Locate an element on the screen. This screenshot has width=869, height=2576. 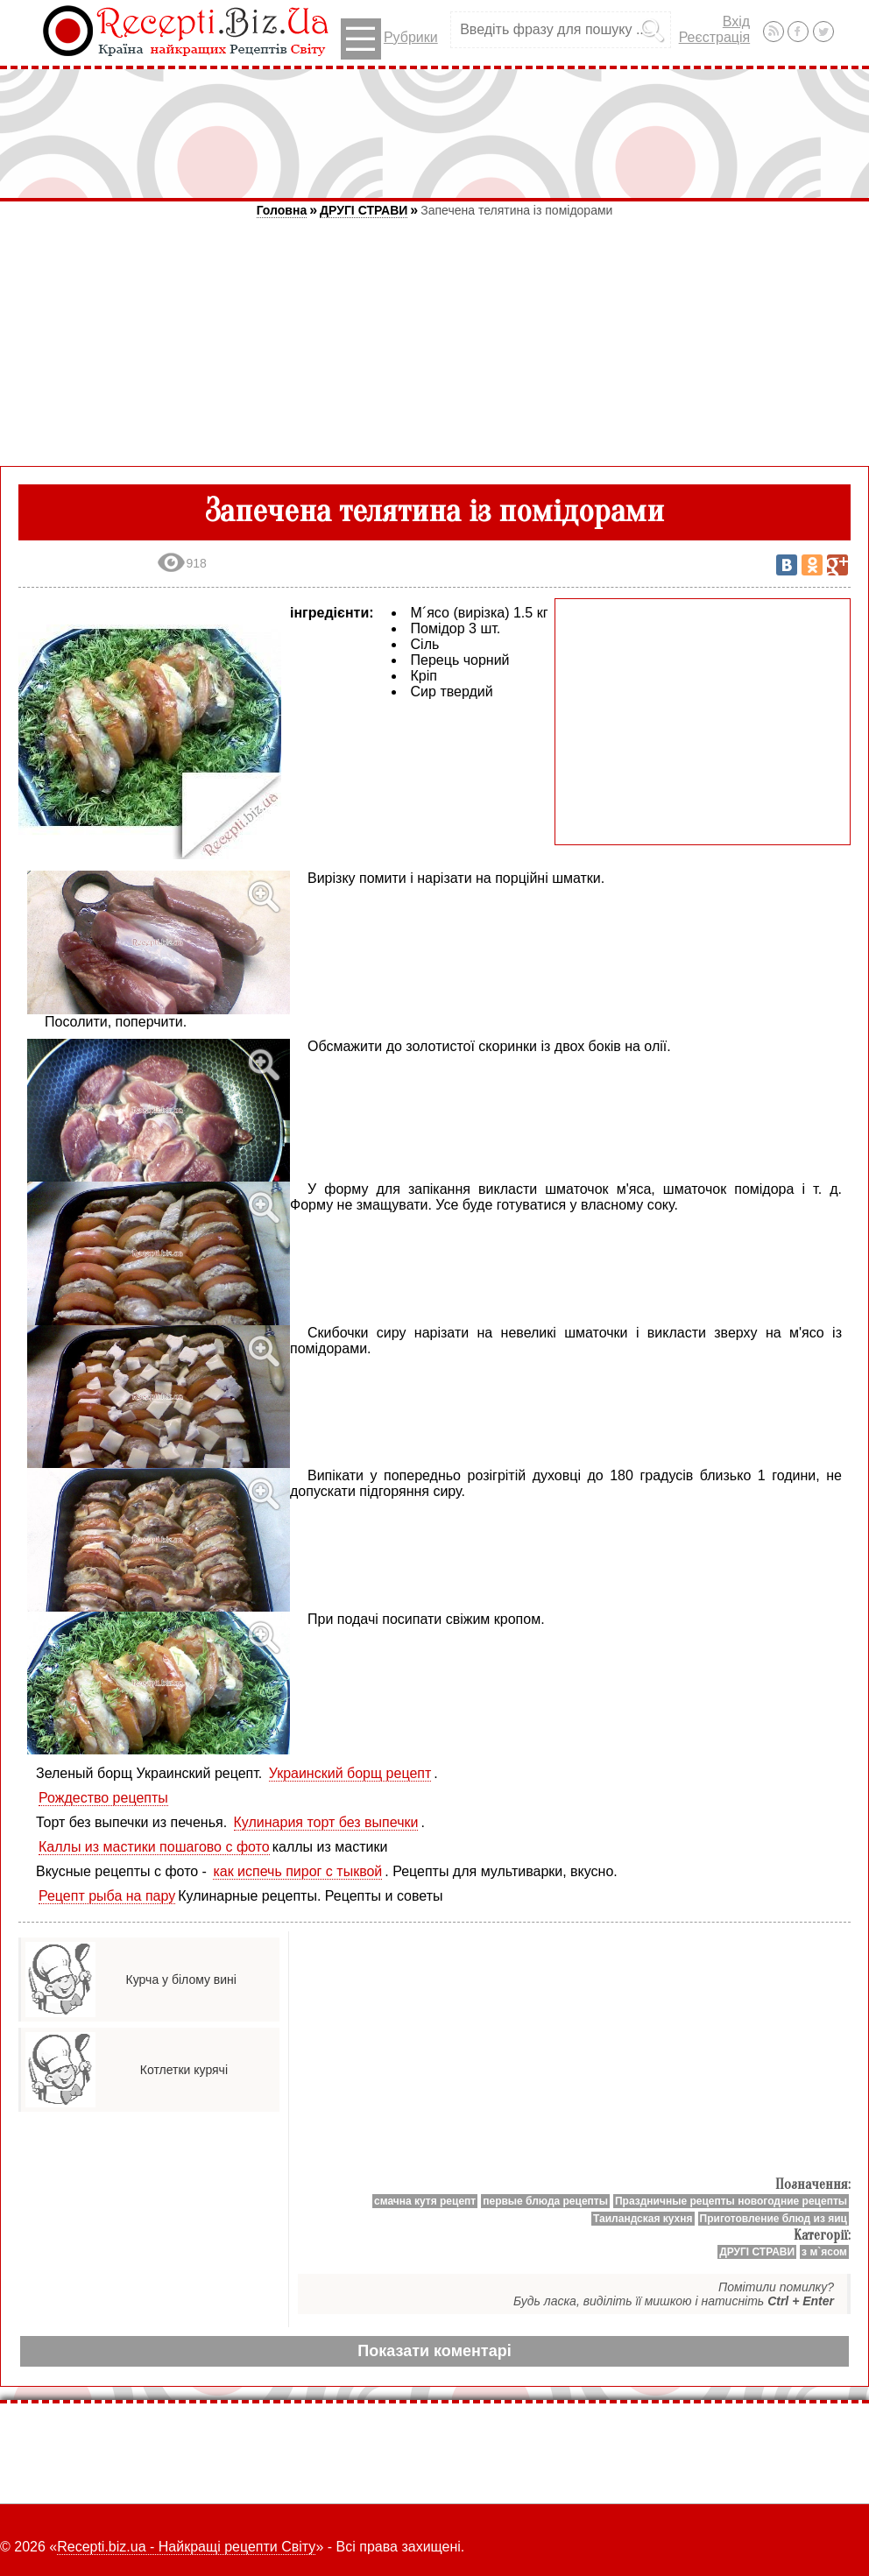
смачна кутя рецепт is located at coordinates (425, 2201).